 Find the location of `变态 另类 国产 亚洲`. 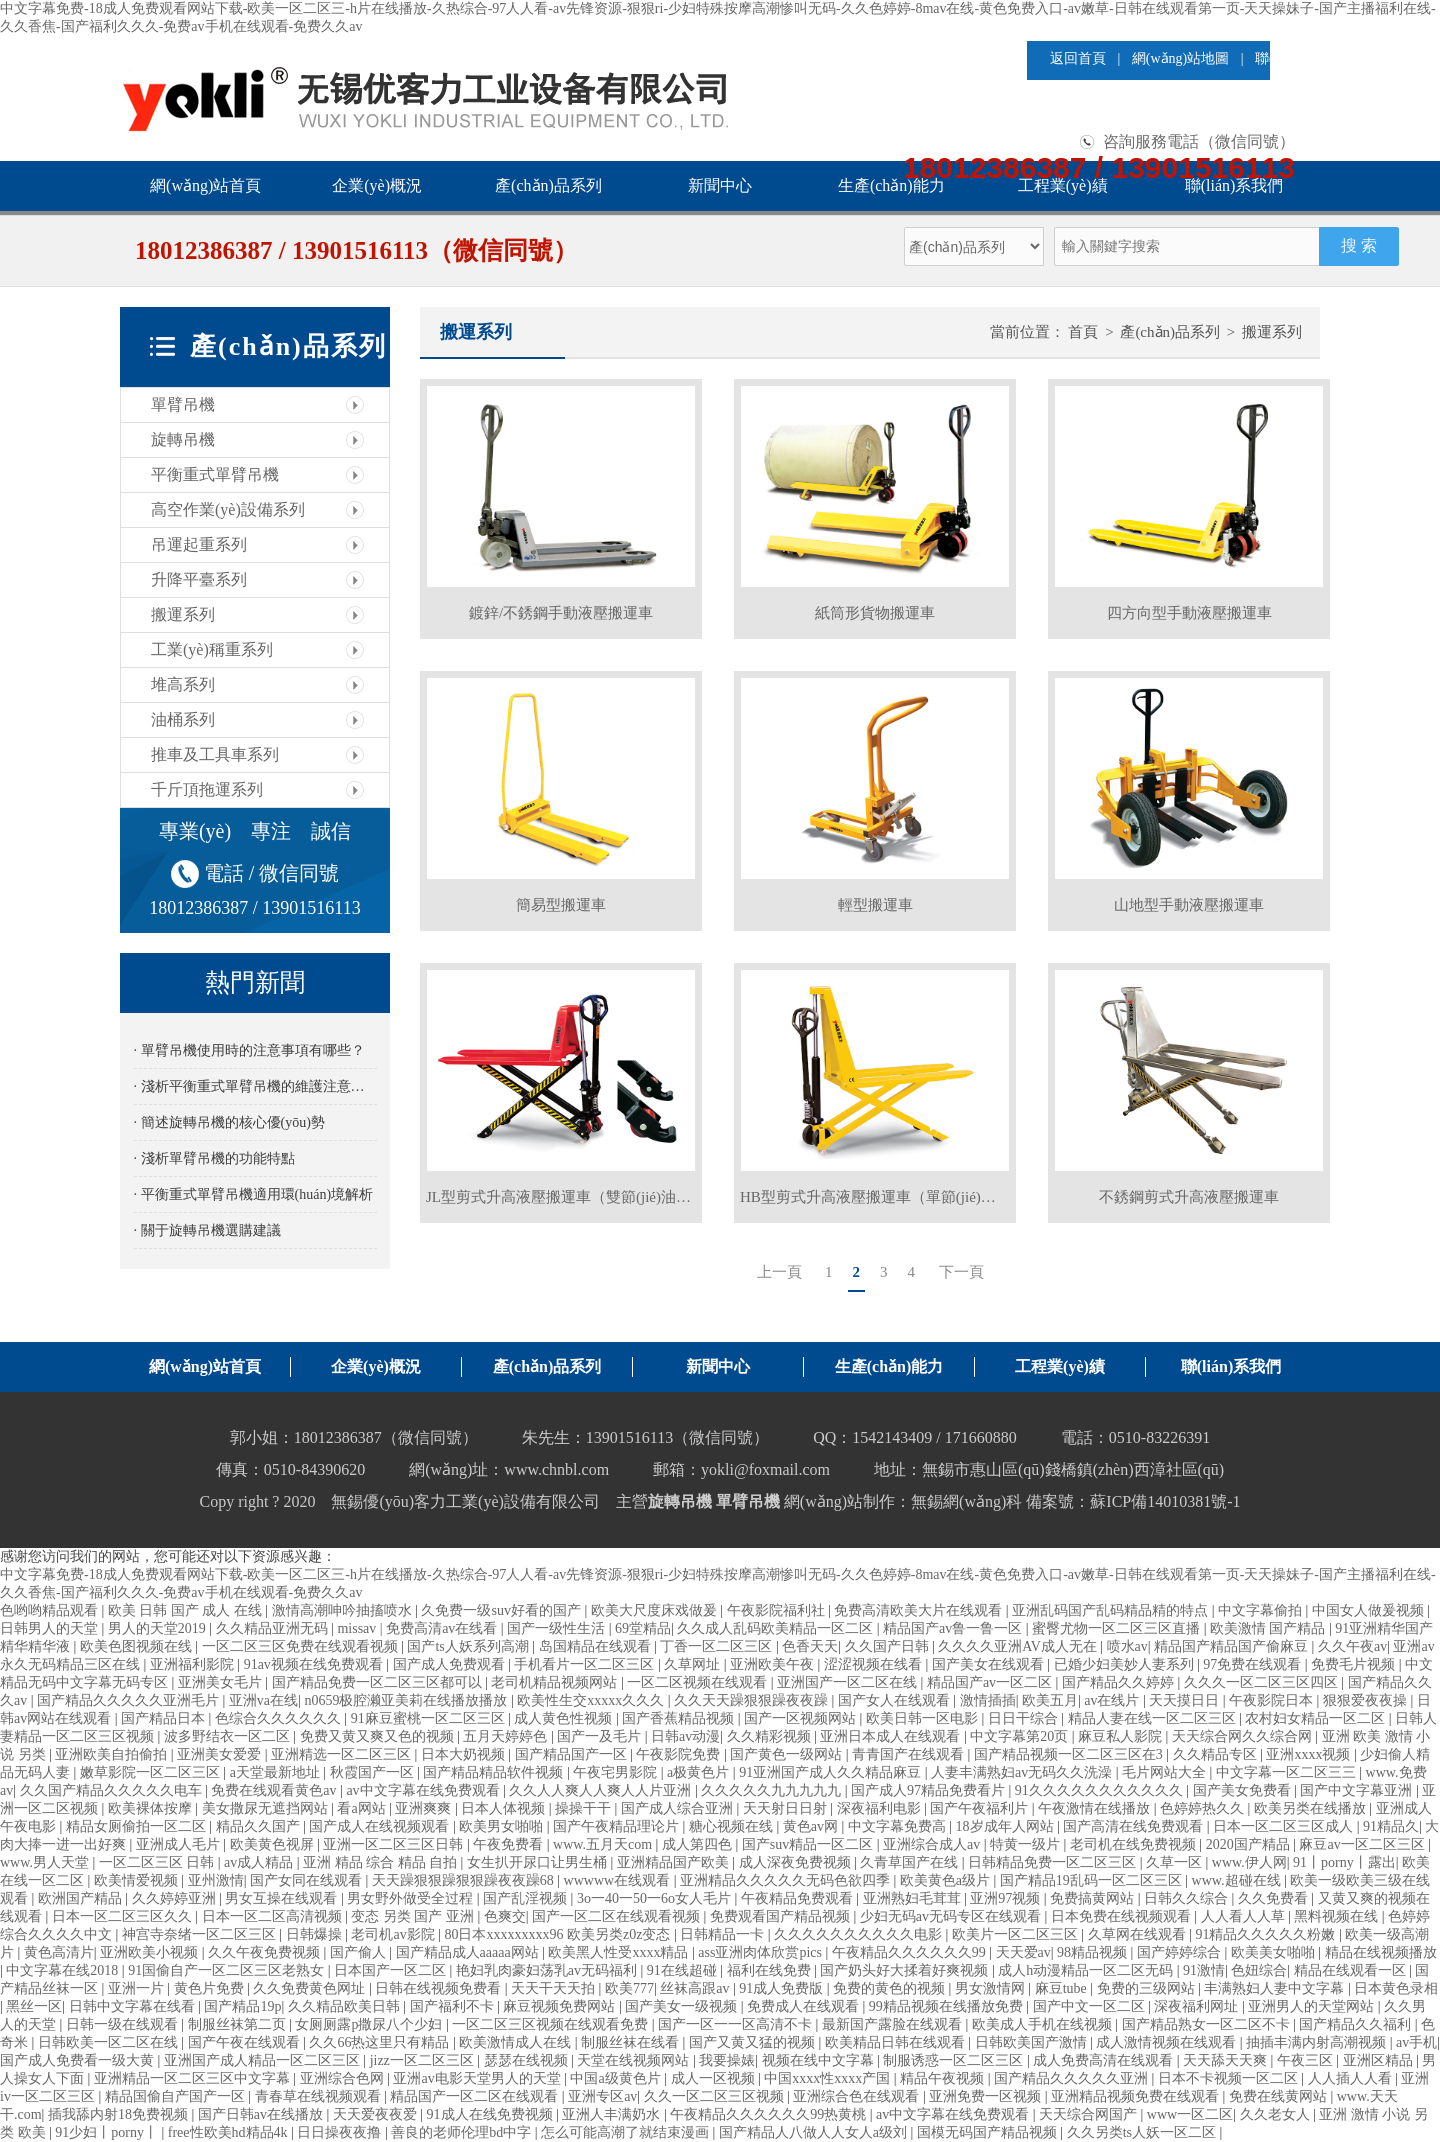

变态 另类 国产 亚洲 is located at coordinates (414, 1916).